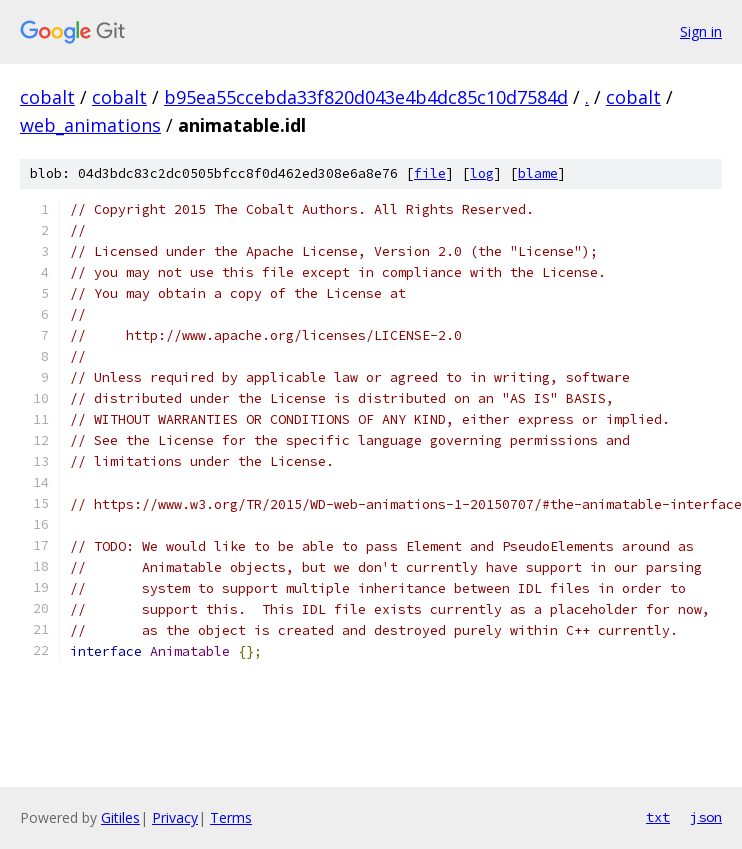 The width and height of the screenshot is (742, 849). I want to click on b95ea55ccebda33f820d043e4b4dc85c10d7584d, so click(366, 97).